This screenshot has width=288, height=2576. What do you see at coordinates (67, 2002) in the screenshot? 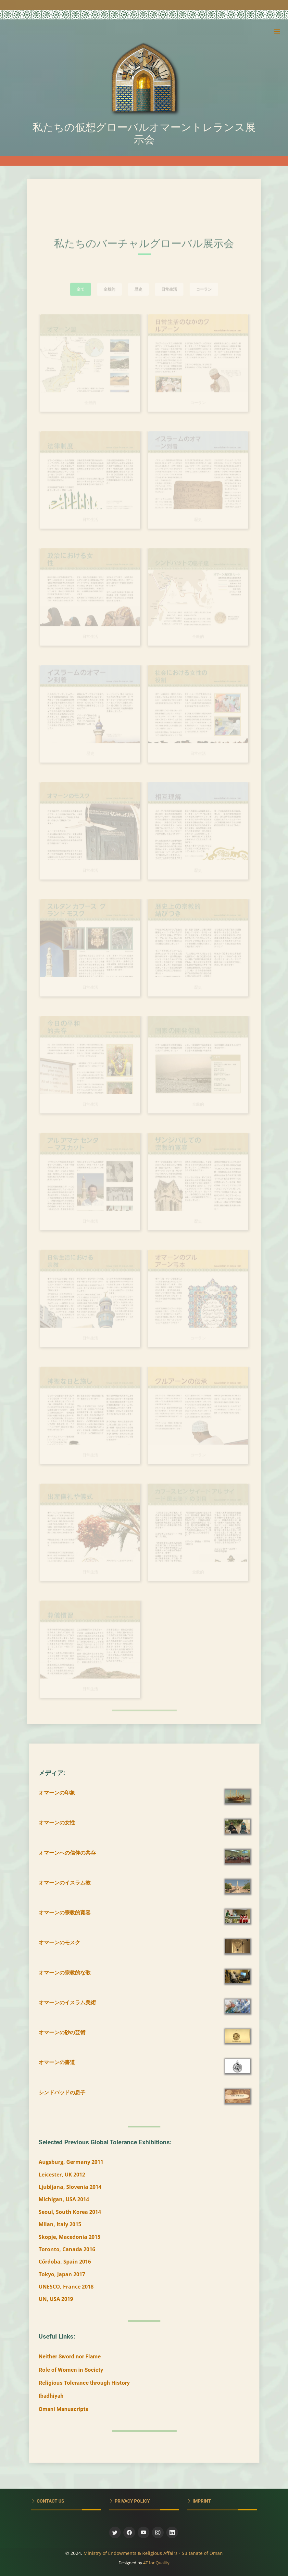
I see `オマーンのイスラム美術` at bounding box center [67, 2002].